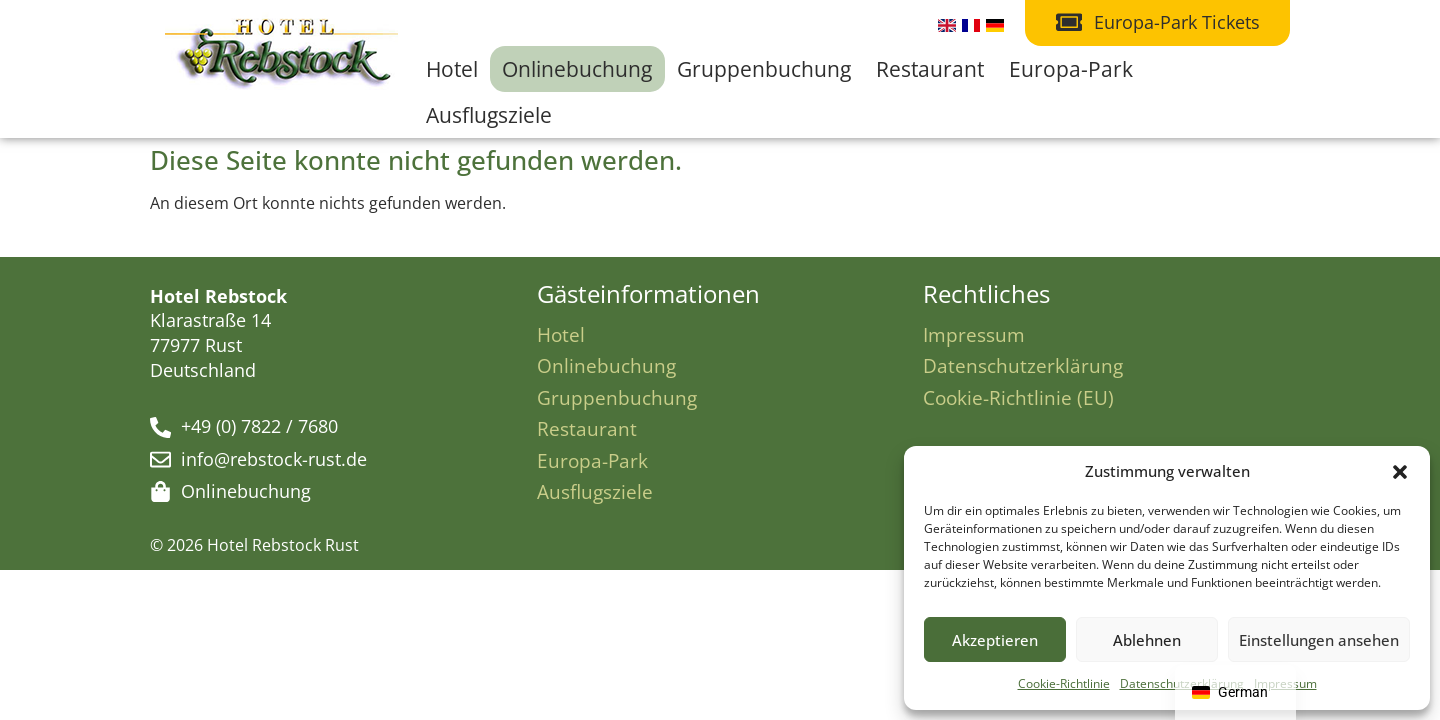 The width and height of the screenshot is (1440, 720). What do you see at coordinates (974, 334) in the screenshot?
I see `Impressum` at bounding box center [974, 334].